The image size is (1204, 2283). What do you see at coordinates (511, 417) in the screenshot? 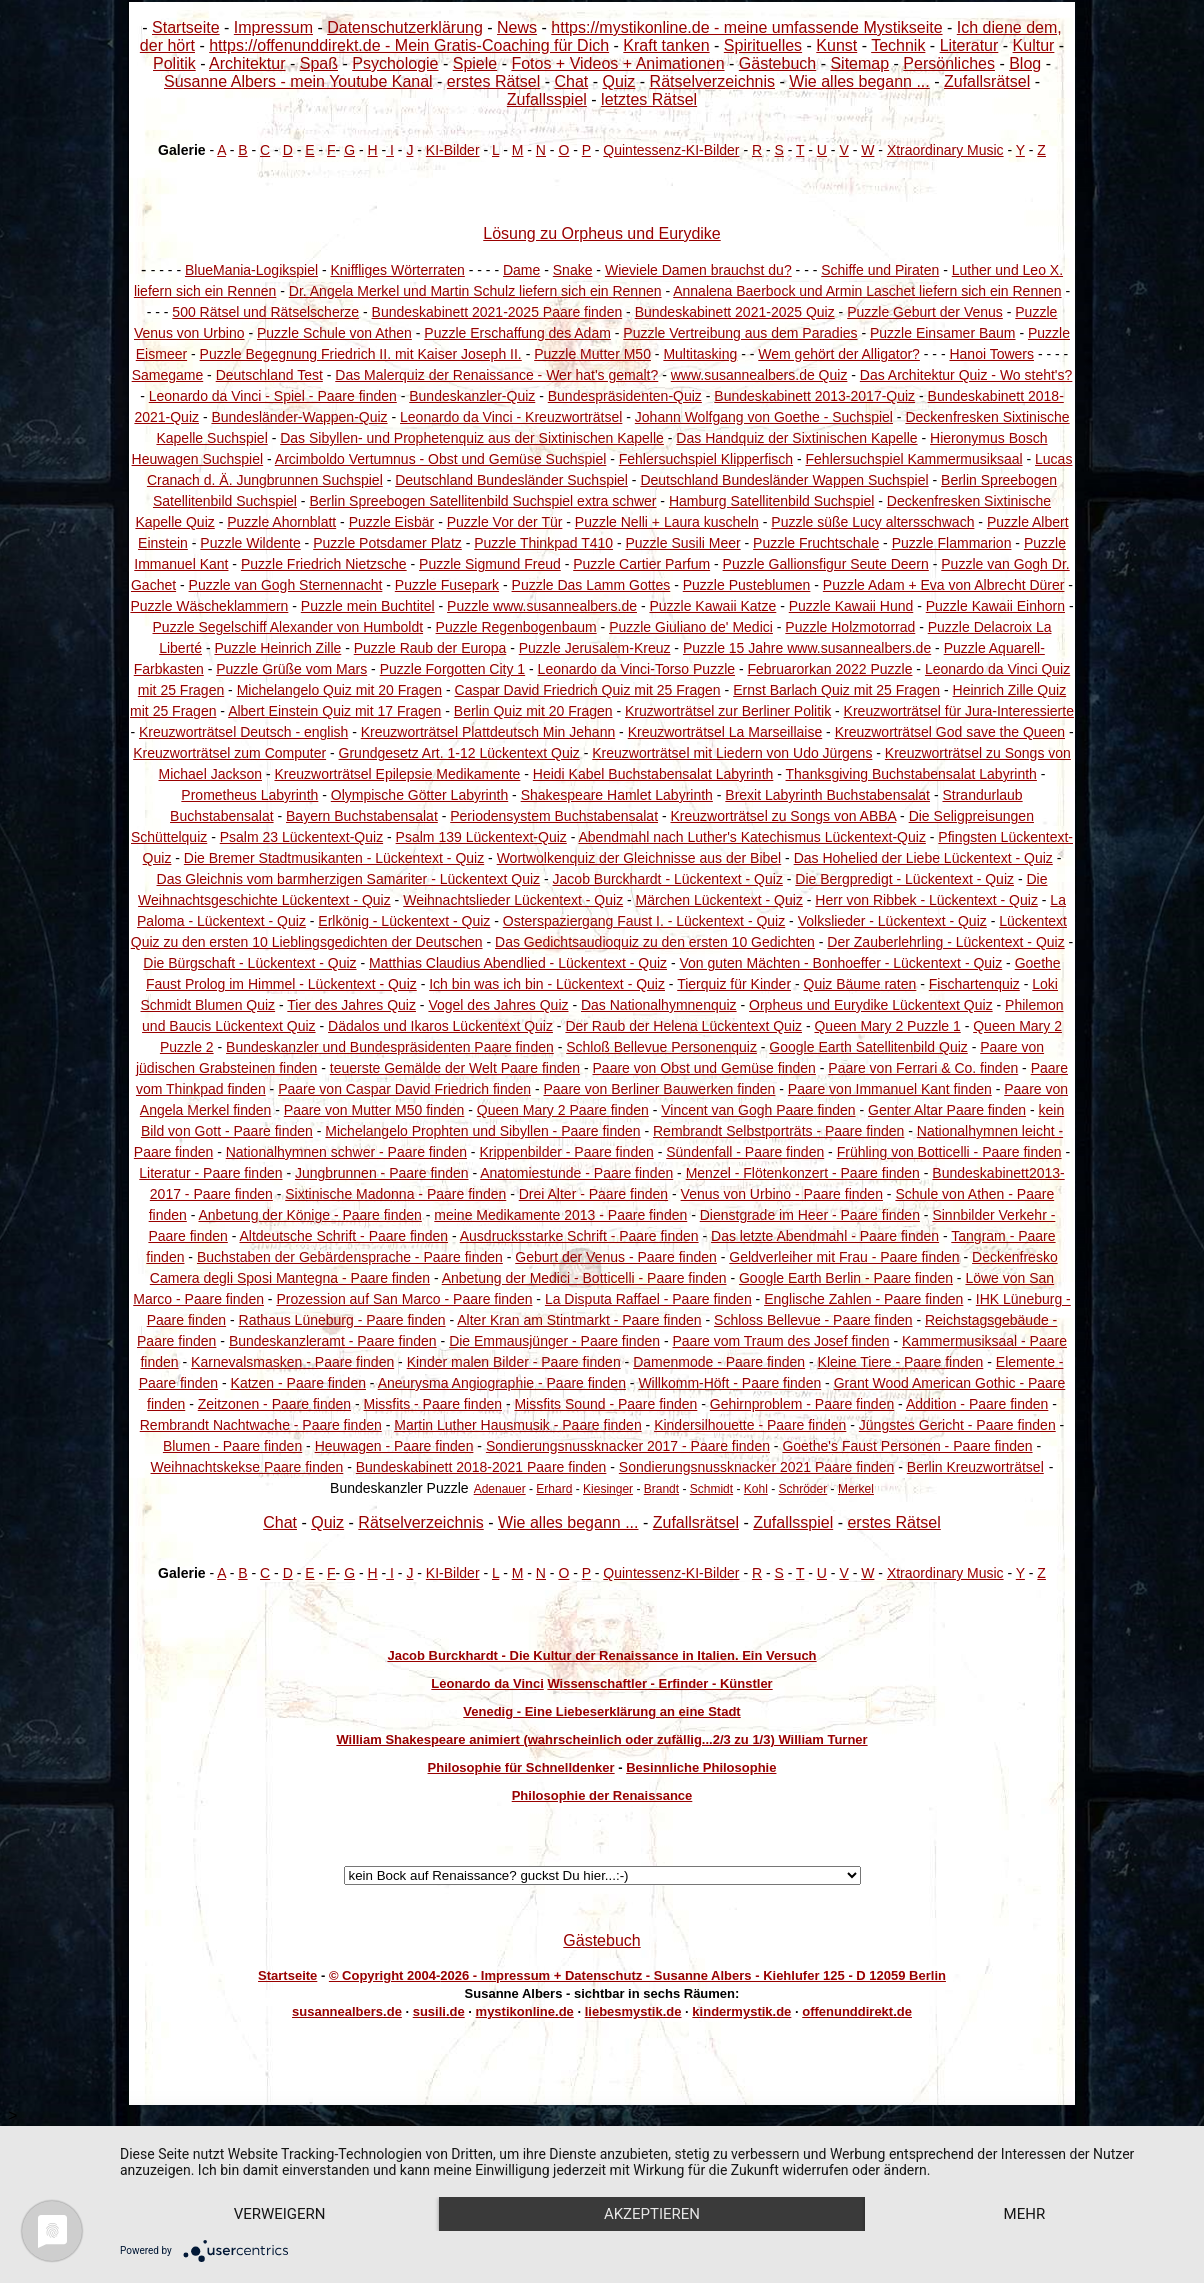
I see `Leonardo da Vinci - Kreuzworträtsel` at bounding box center [511, 417].